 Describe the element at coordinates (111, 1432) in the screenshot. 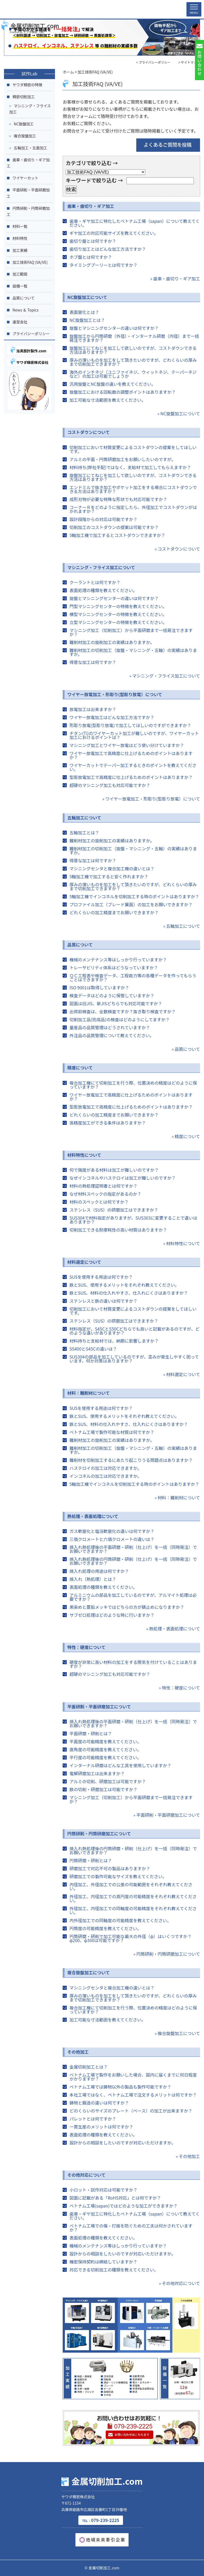

I see `ベトナム工場で製作可能な材質は何ですか？` at that location.